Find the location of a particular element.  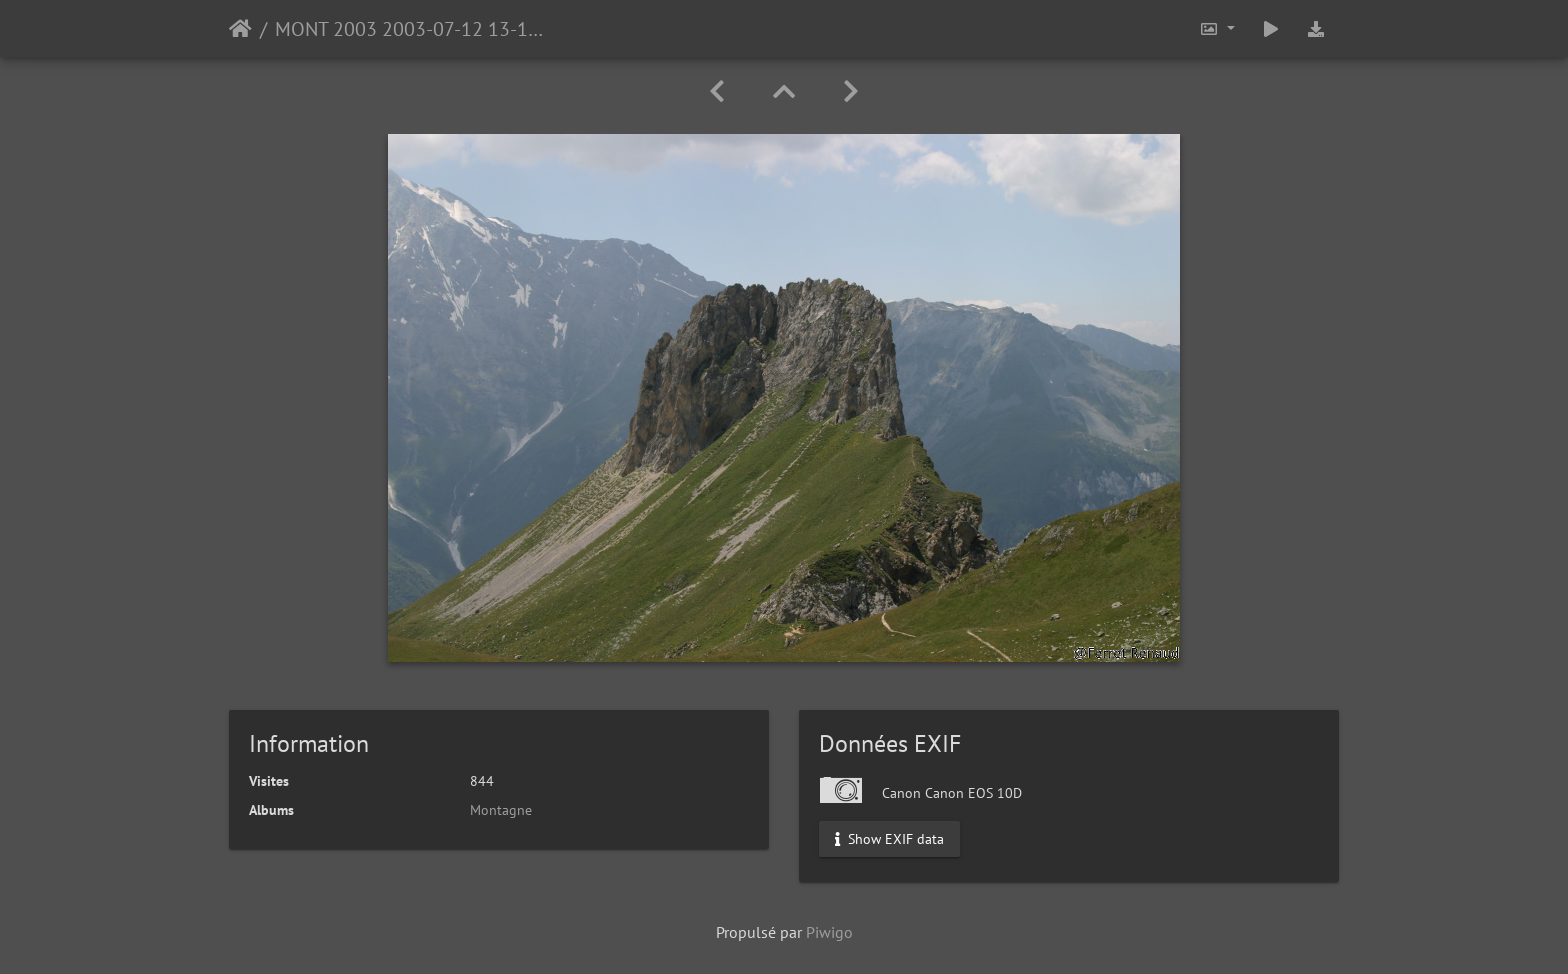

Accueil is located at coordinates (240, 29).